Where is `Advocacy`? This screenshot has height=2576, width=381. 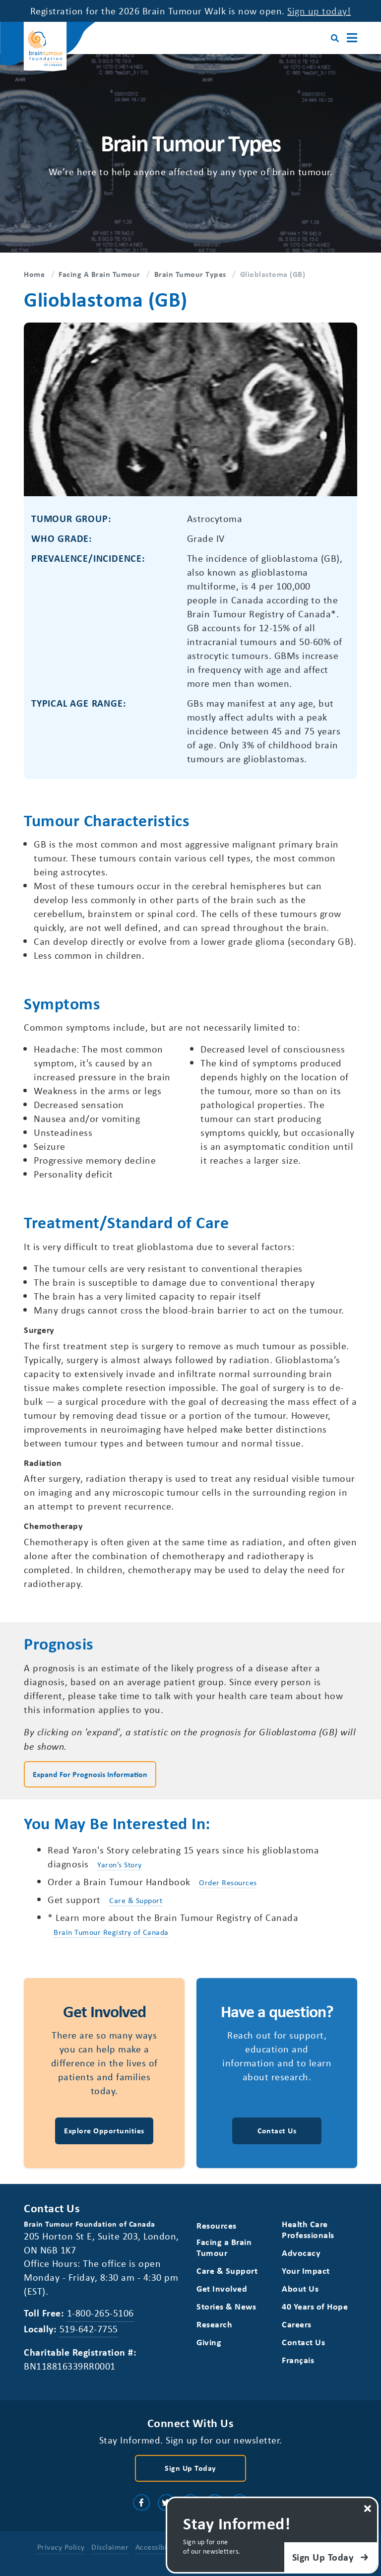
Advocacy is located at coordinates (301, 2252).